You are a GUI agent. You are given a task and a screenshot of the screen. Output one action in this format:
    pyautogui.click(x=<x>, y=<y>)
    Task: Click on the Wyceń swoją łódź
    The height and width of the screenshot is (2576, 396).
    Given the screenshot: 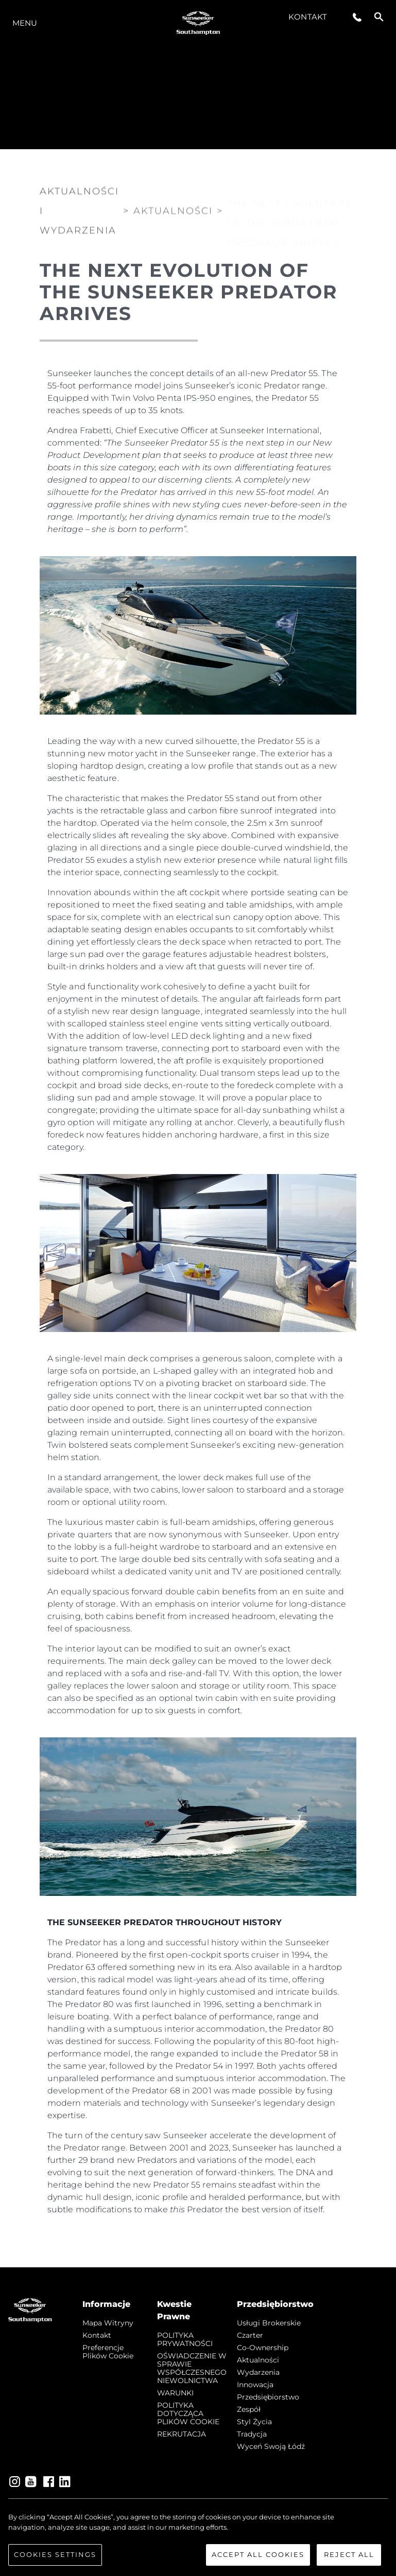 What is the action you would take?
    pyautogui.click(x=271, y=2446)
    